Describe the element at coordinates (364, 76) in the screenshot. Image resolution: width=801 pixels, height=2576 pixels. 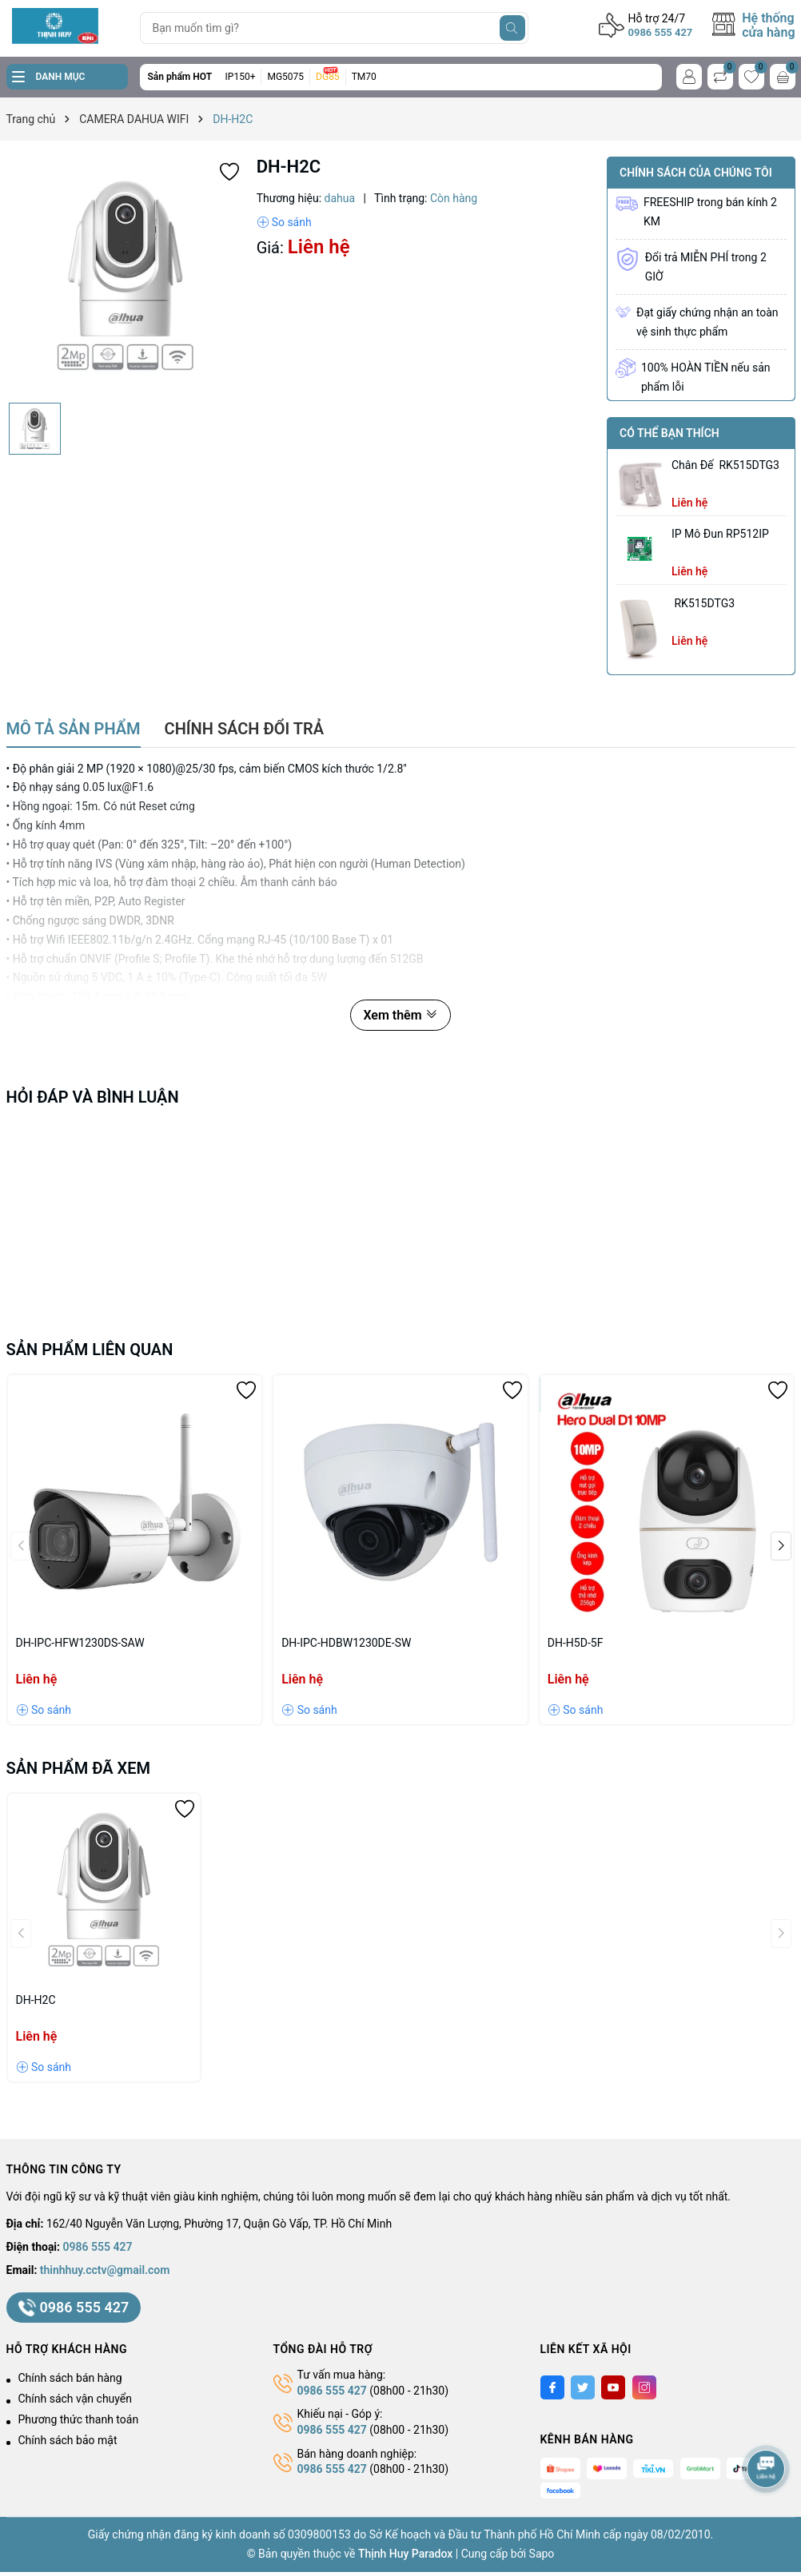
I see `TM70` at that location.